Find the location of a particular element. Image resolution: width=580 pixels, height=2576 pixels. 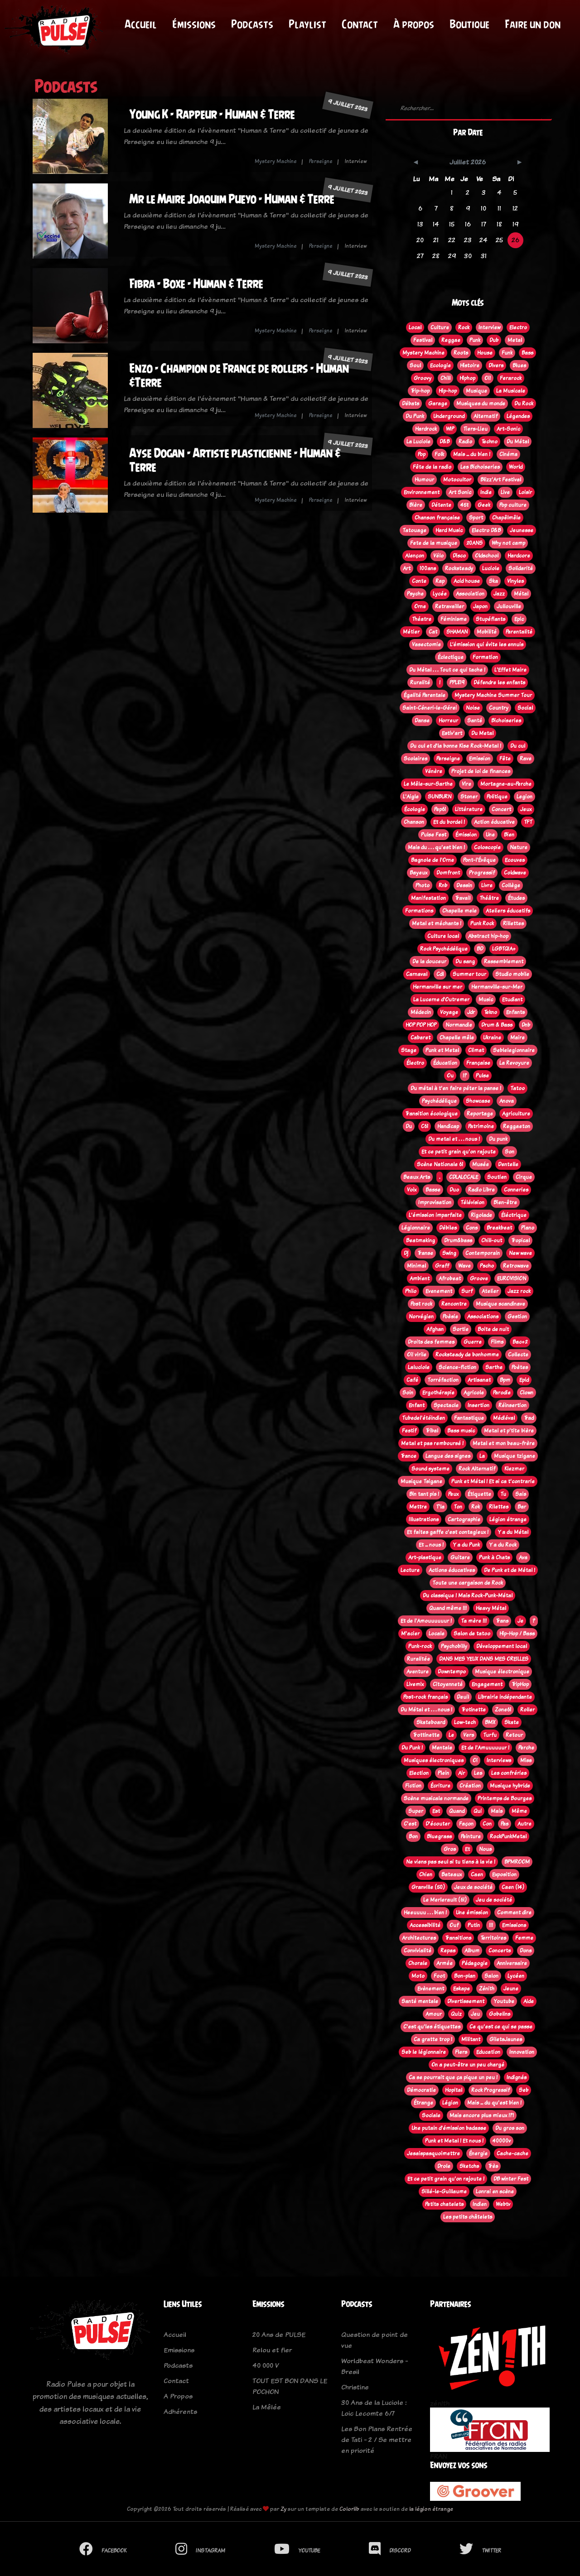

Hiphop is located at coordinates (467, 378).